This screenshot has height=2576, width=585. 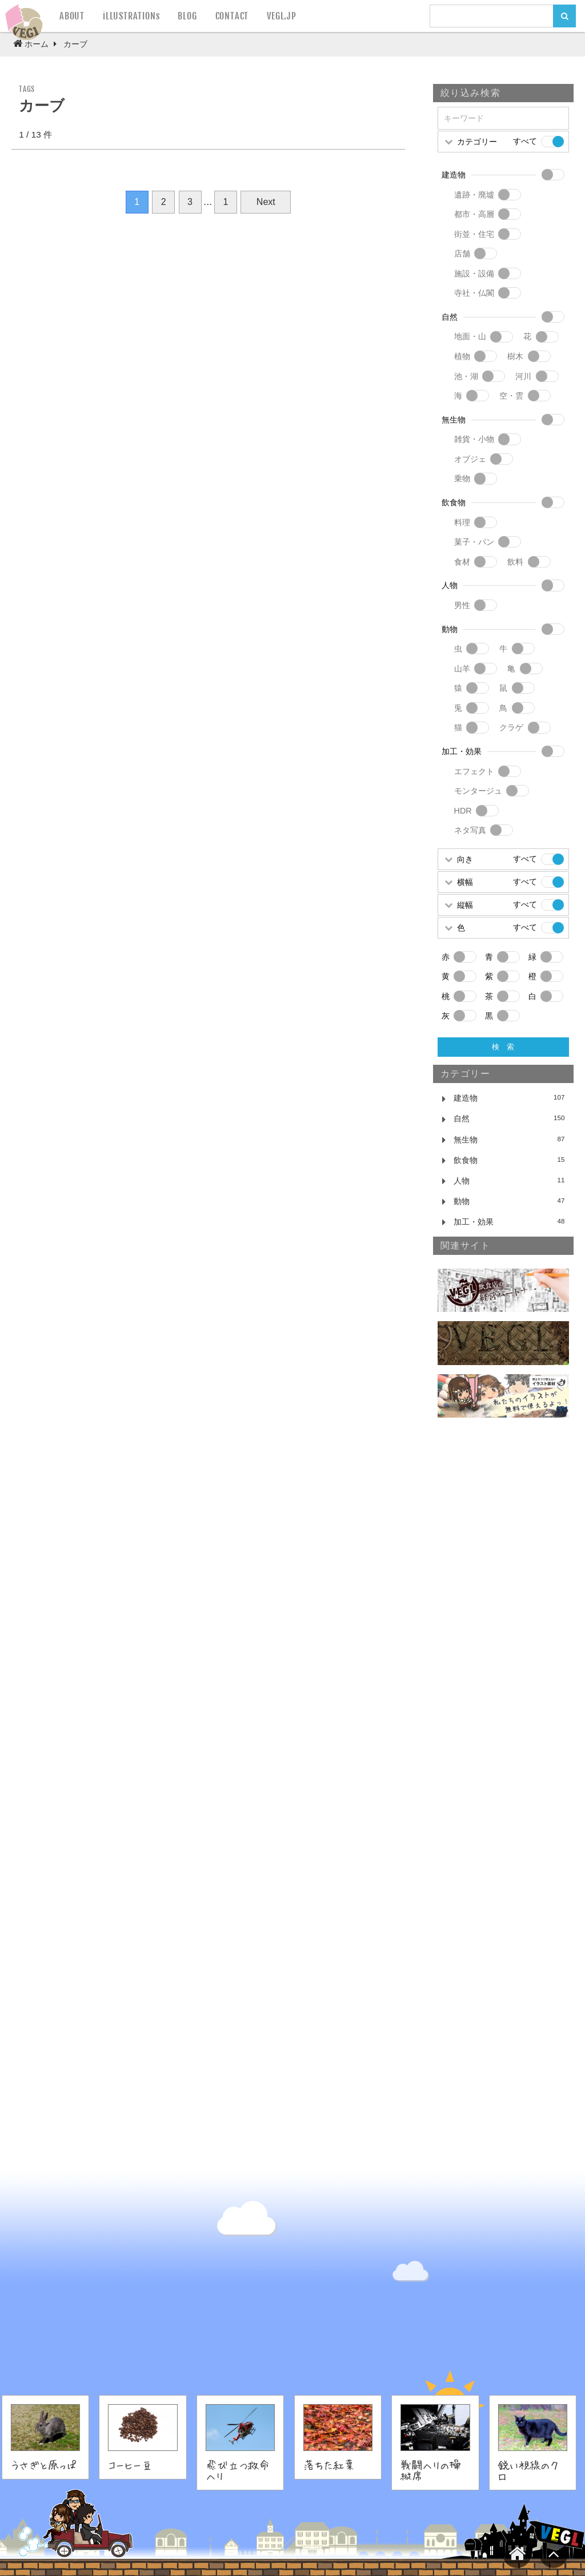 I want to click on エフェクト, so click(x=474, y=771).